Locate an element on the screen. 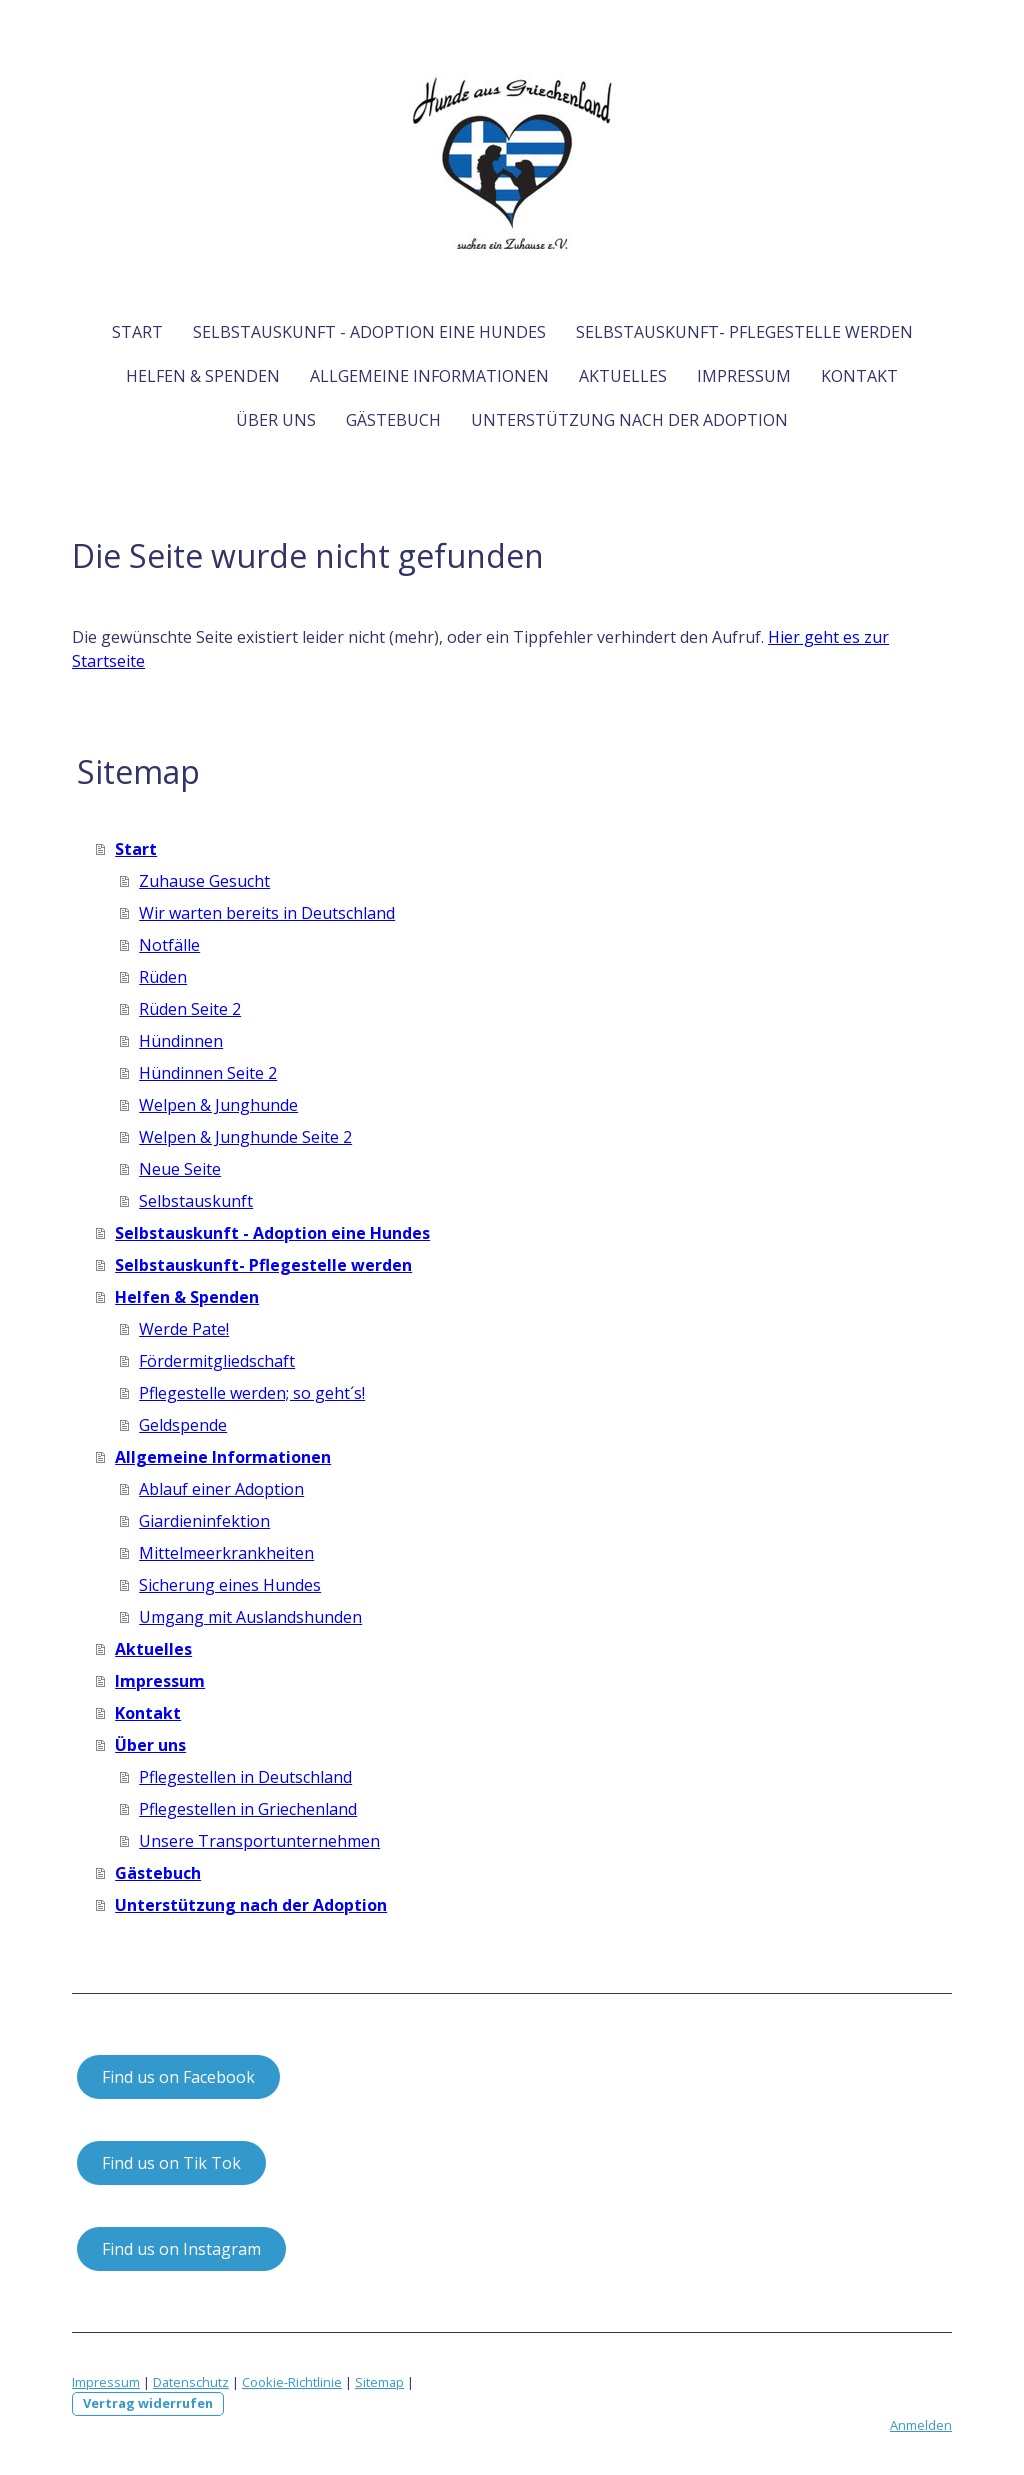 This screenshot has width=1024, height=2475. Find us on Tik Tok is located at coordinates (171, 2163).